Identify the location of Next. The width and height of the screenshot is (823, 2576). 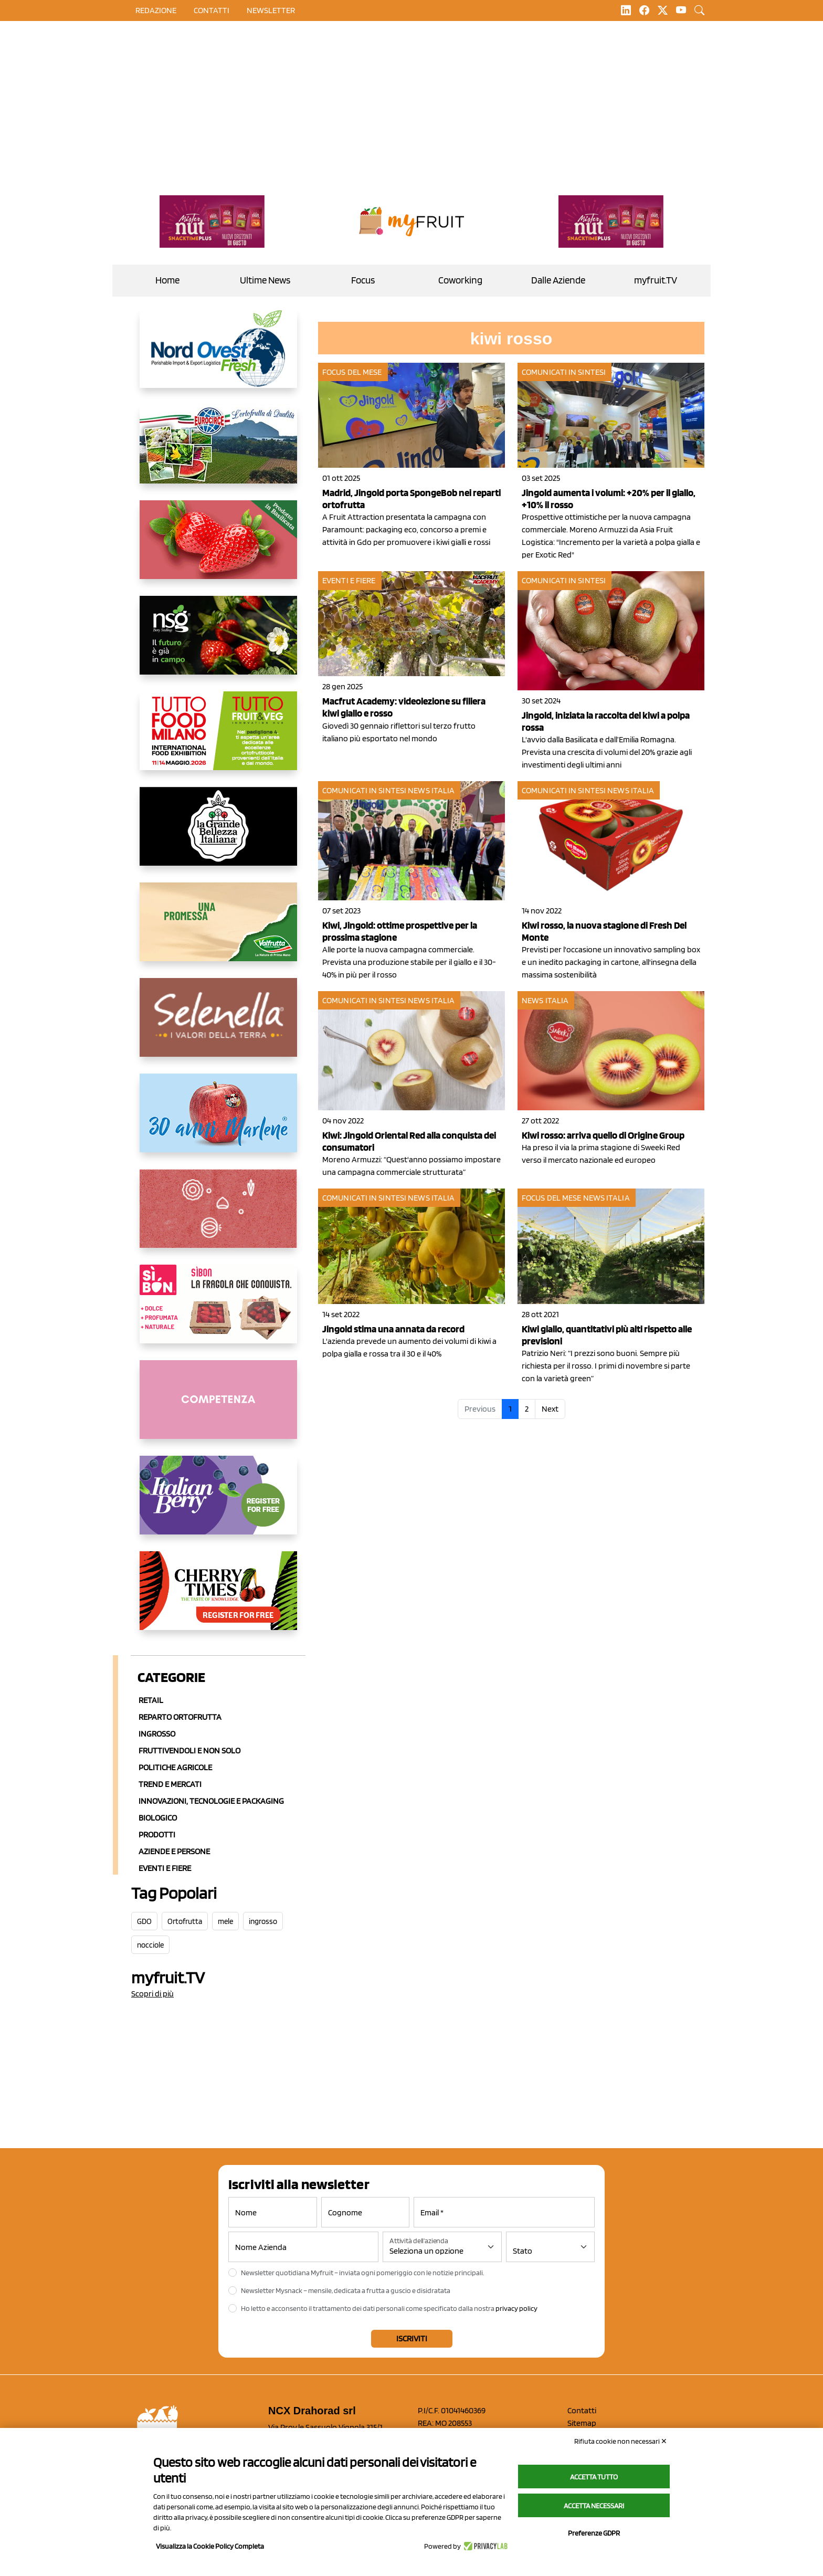
(550, 1409).